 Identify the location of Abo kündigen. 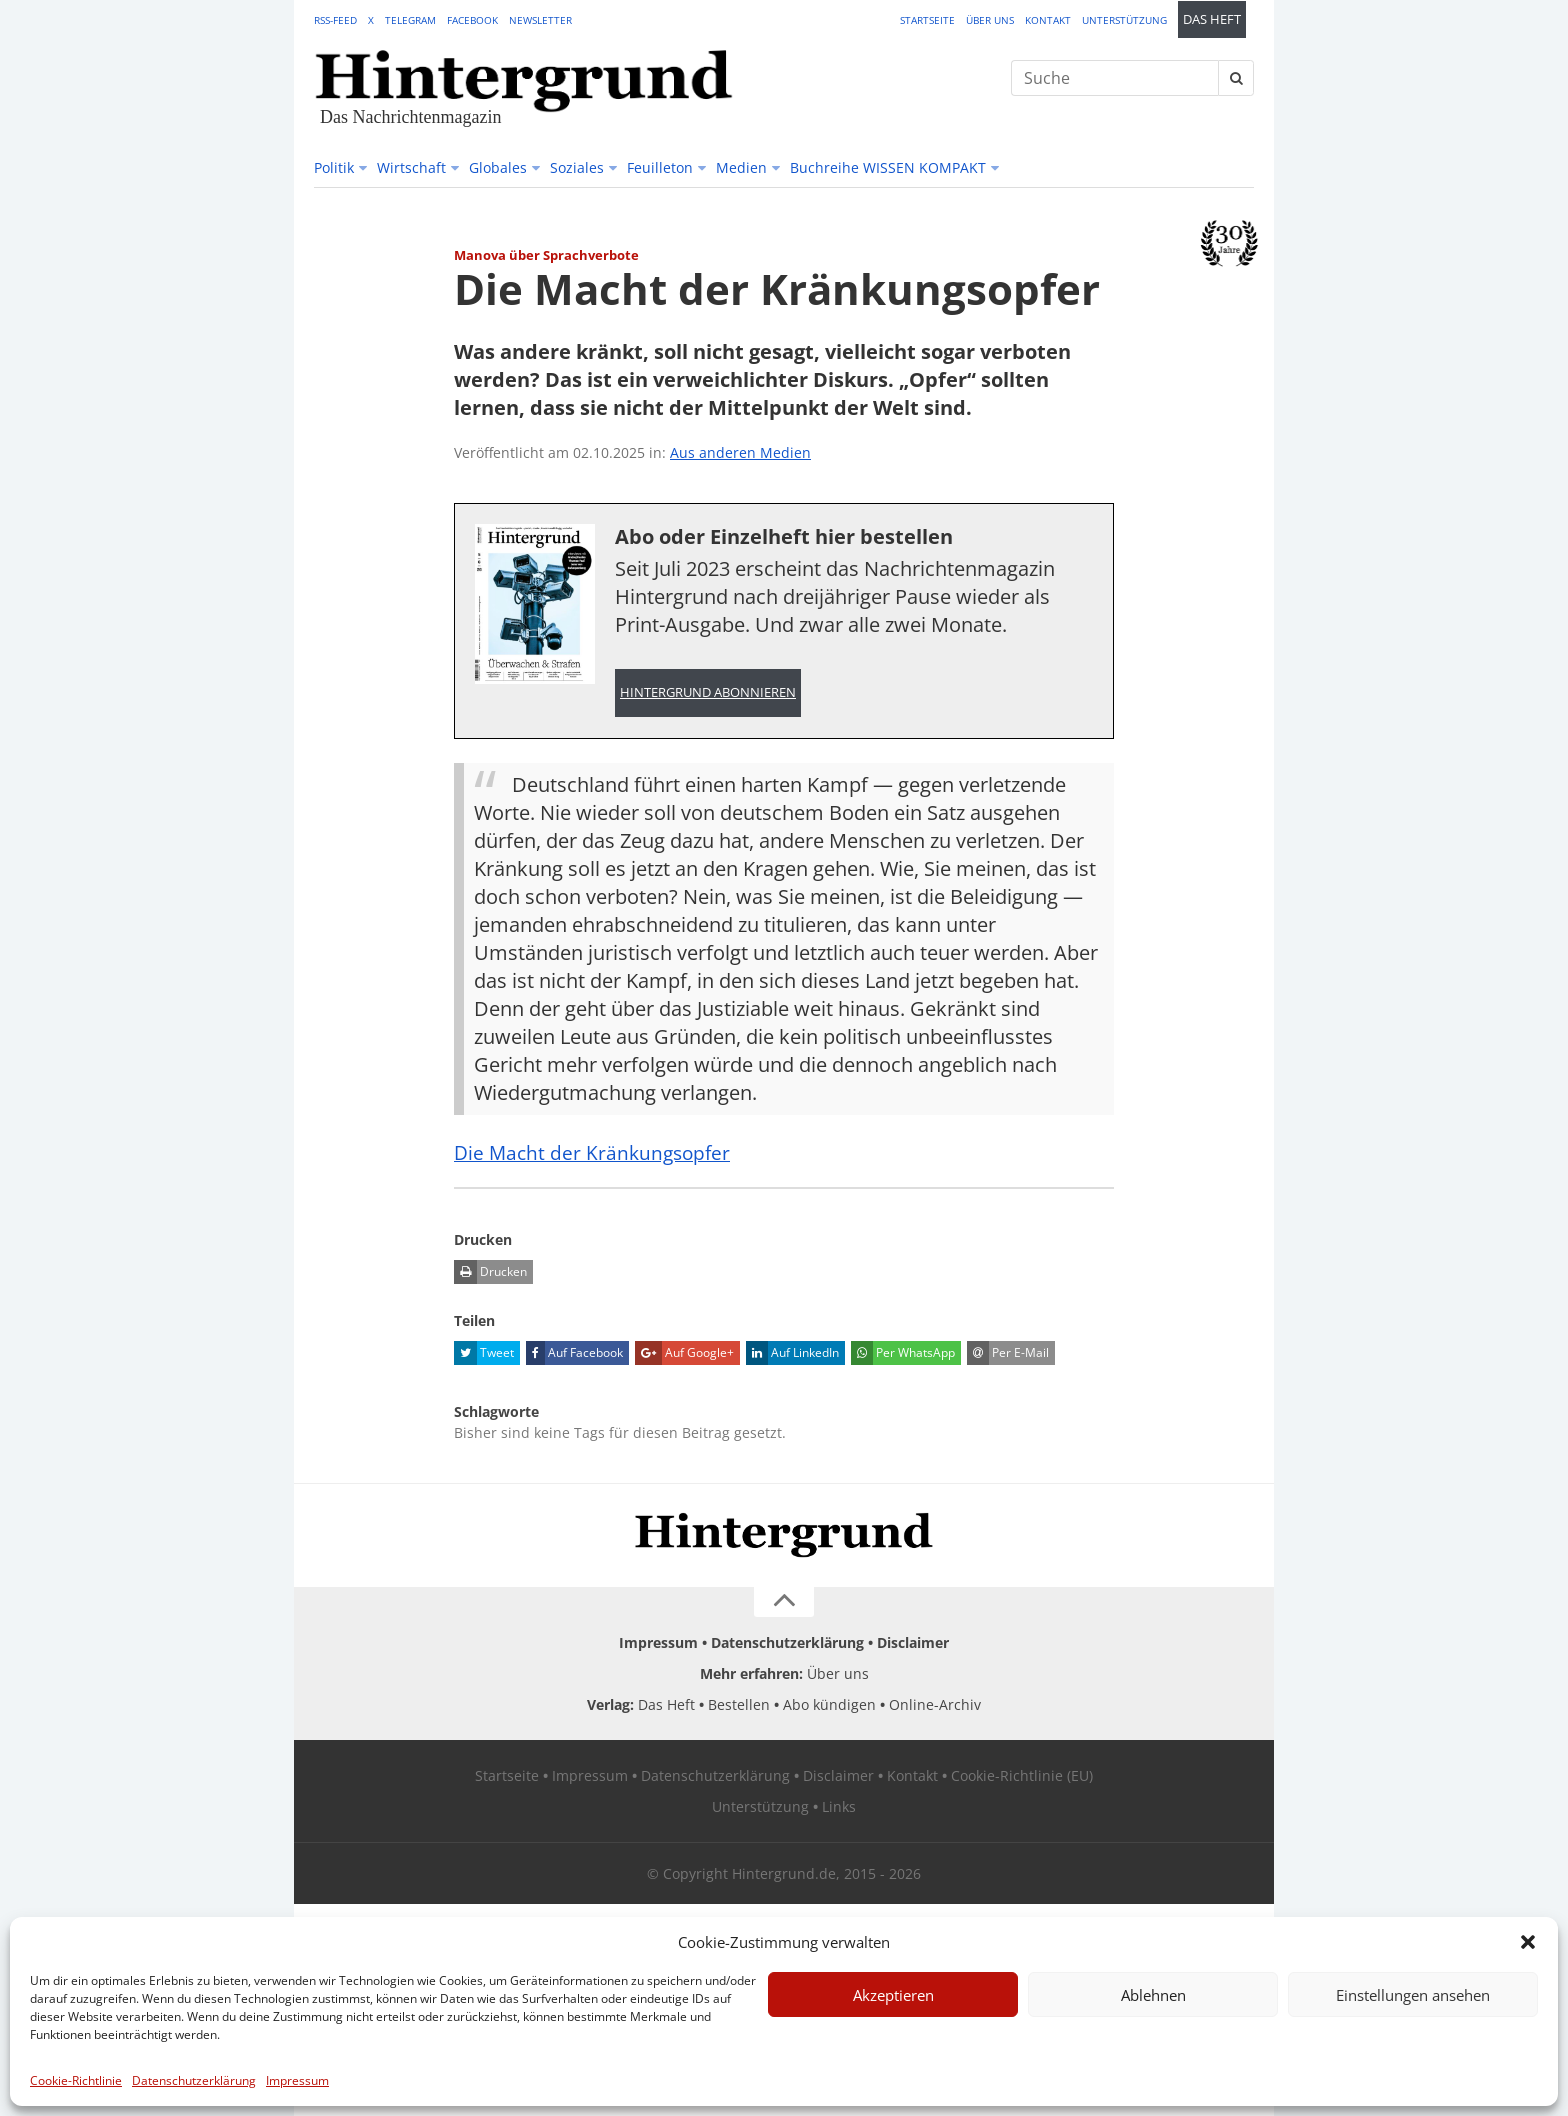
(829, 1704).